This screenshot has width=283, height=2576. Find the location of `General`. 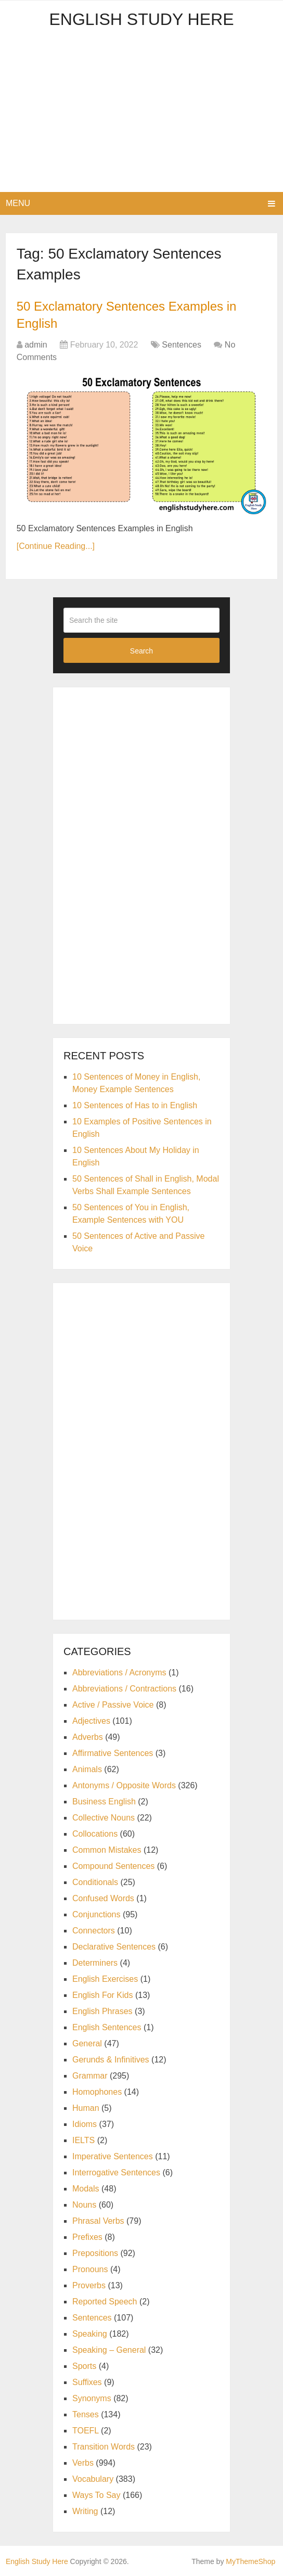

General is located at coordinates (87, 2043).